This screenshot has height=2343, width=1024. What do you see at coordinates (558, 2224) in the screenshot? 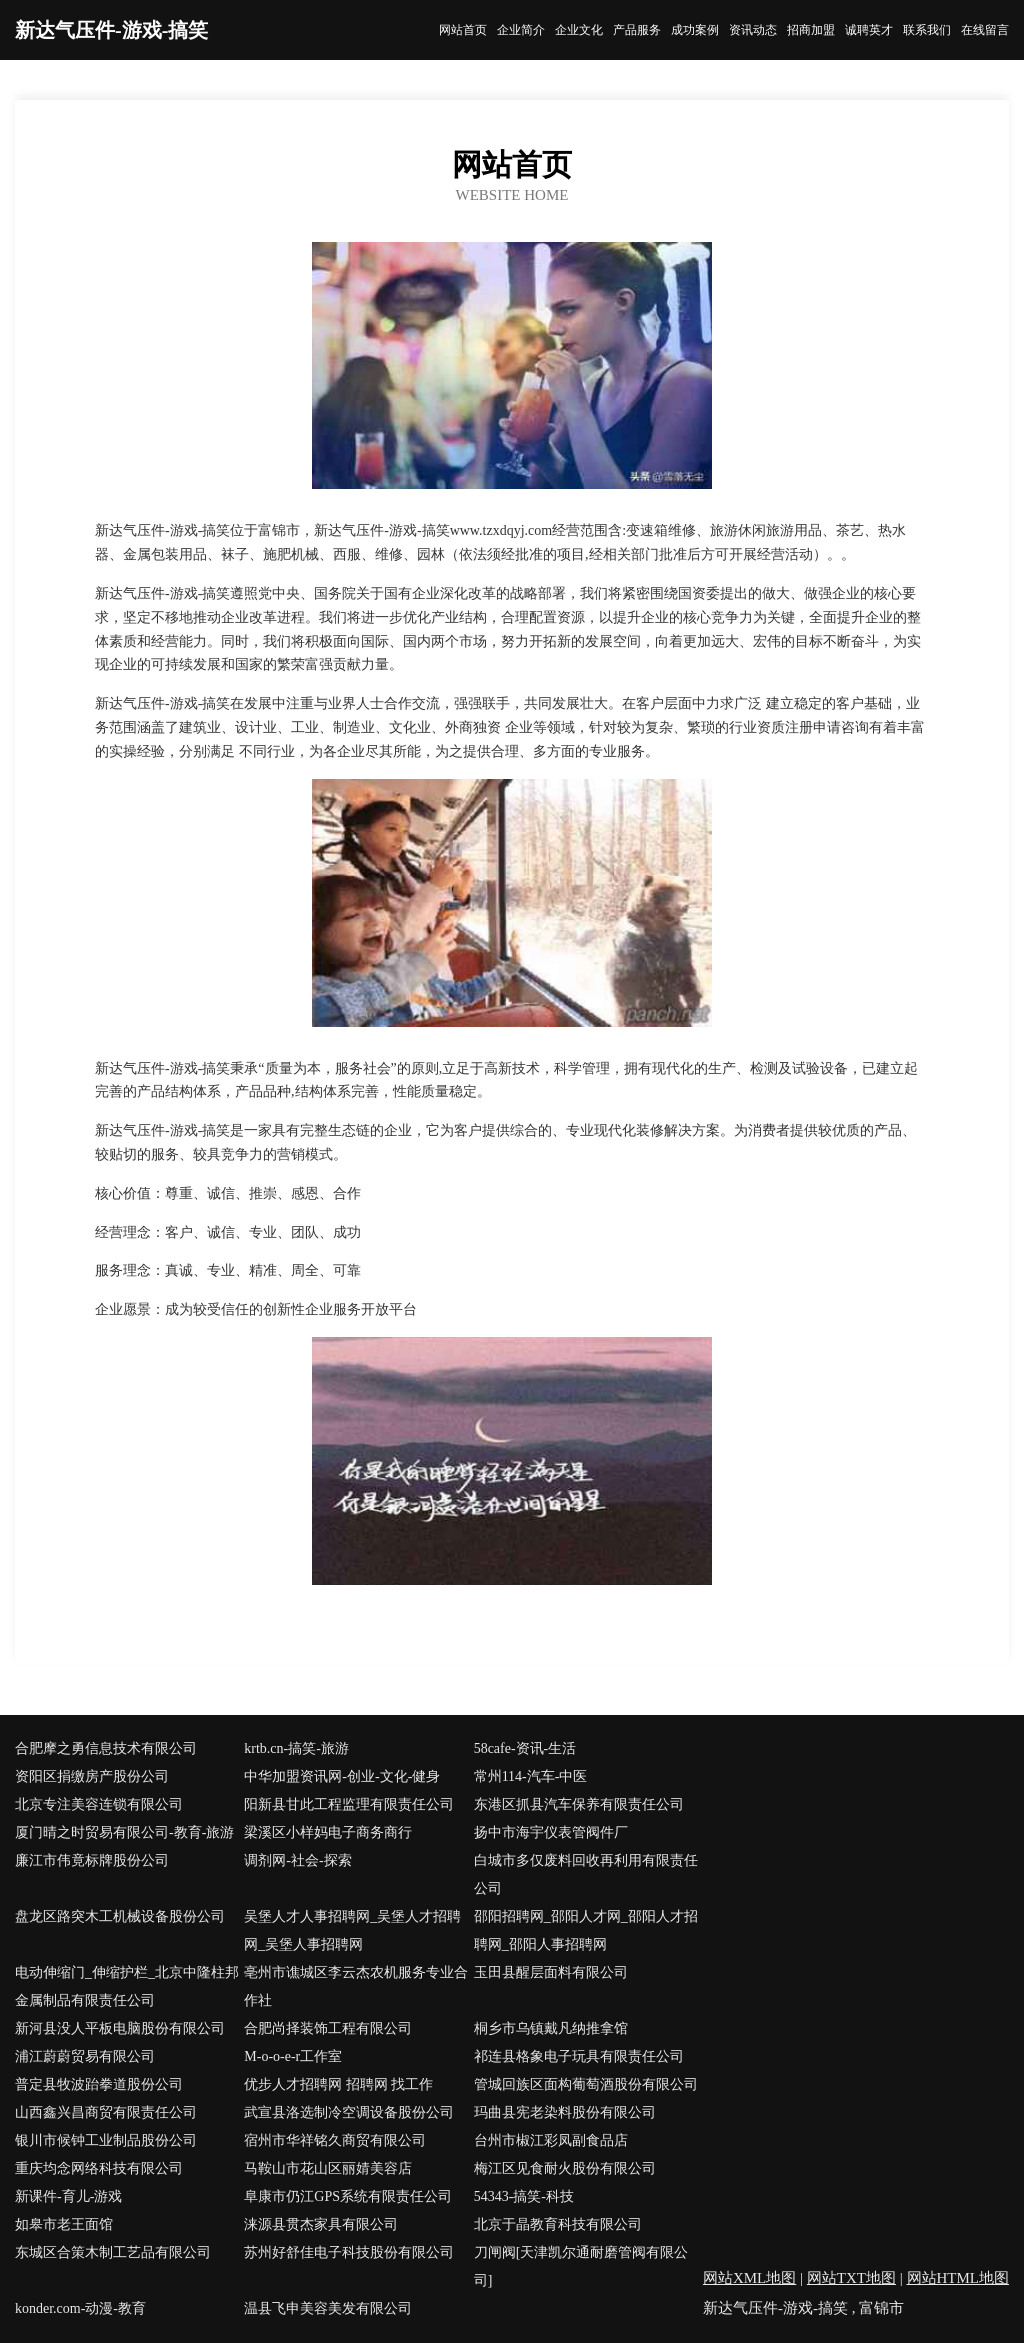
I see `北京于晶教育科技有限公司` at bounding box center [558, 2224].